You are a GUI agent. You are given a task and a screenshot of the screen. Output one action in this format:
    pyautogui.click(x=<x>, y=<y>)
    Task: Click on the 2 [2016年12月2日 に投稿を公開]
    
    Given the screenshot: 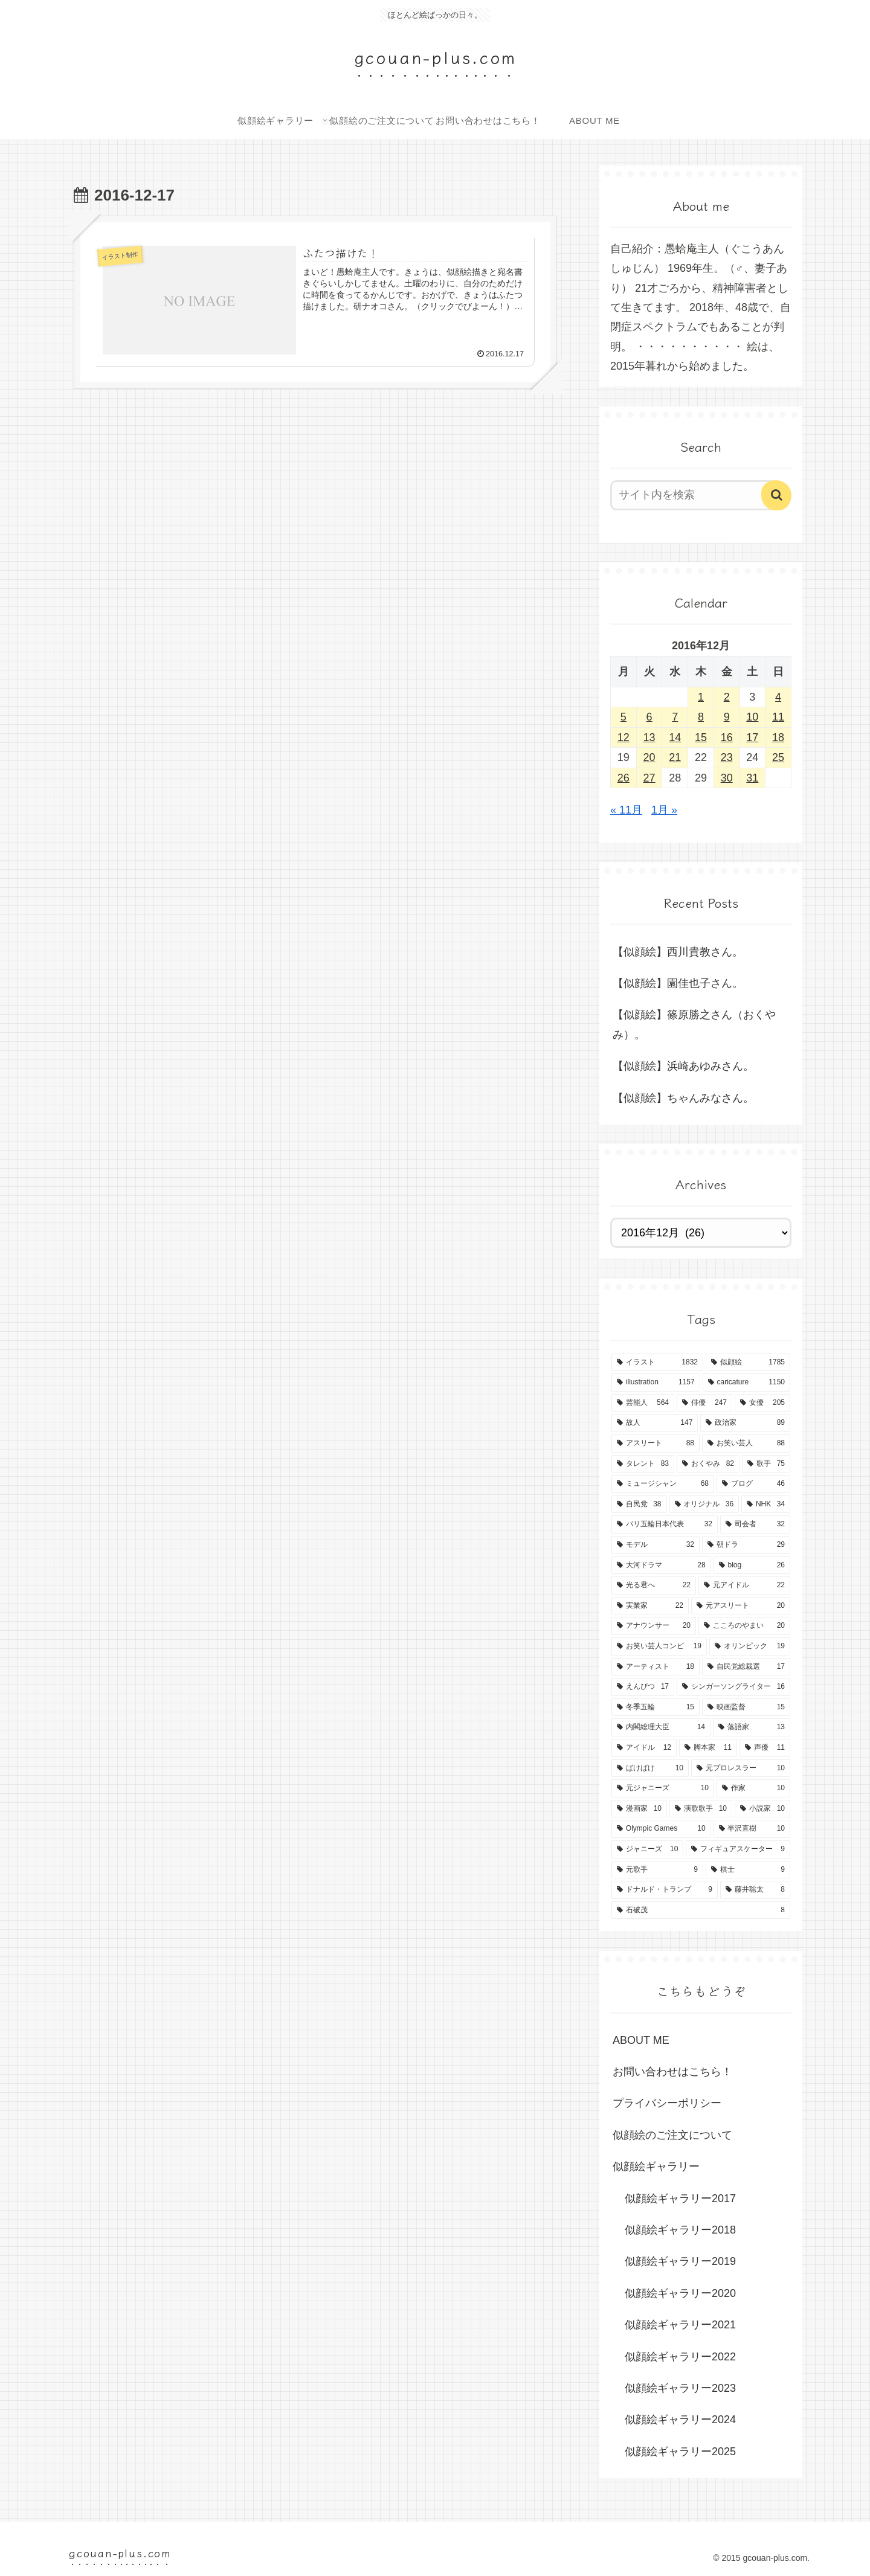 What is the action you would take?
    pyautogui.click(x=727, y=697)
    